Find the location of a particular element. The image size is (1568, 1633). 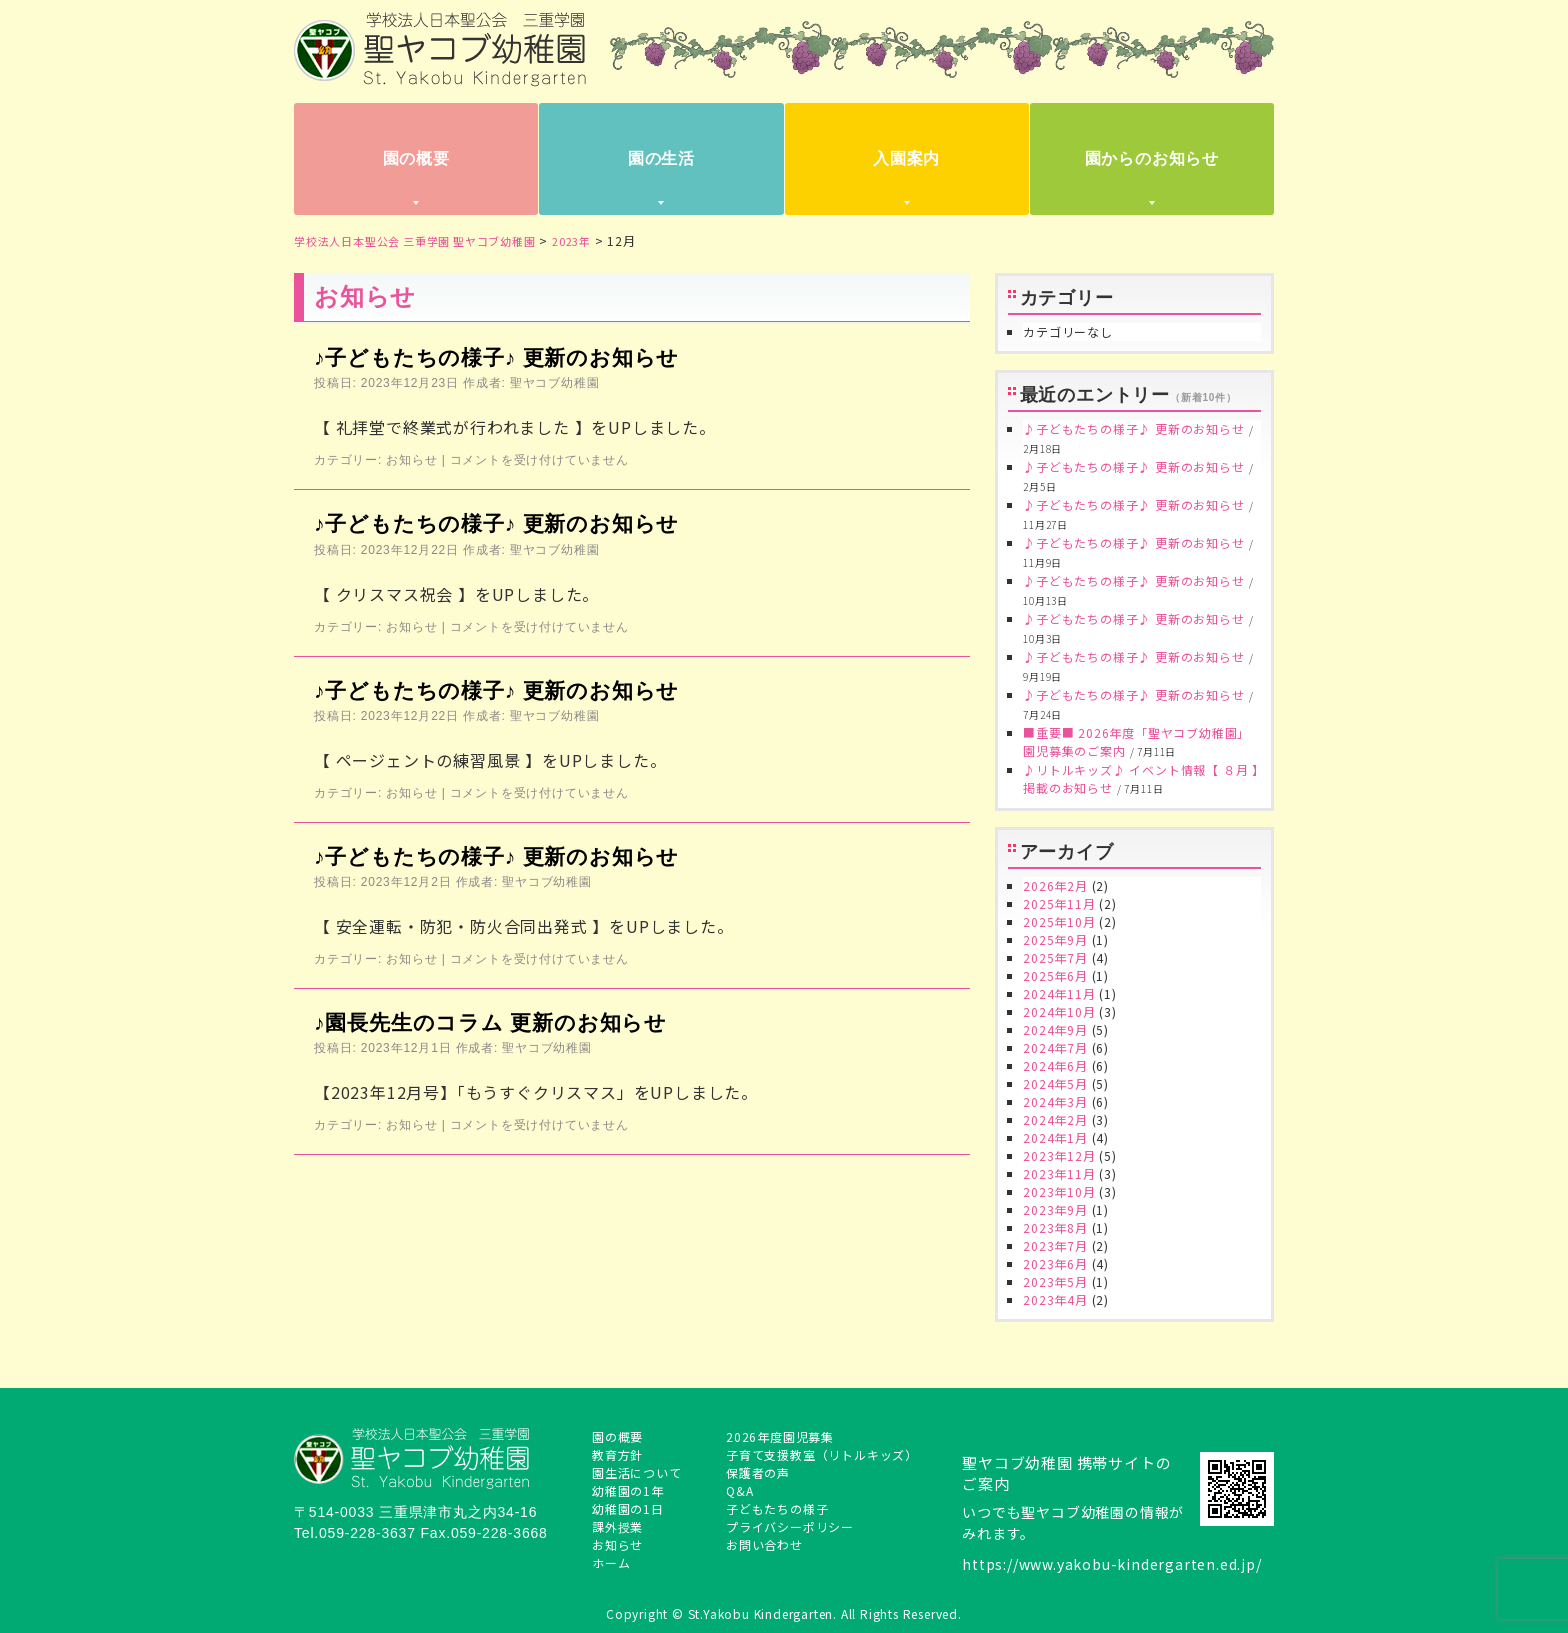

2025年9月 is located at coordinates (1055, 939).